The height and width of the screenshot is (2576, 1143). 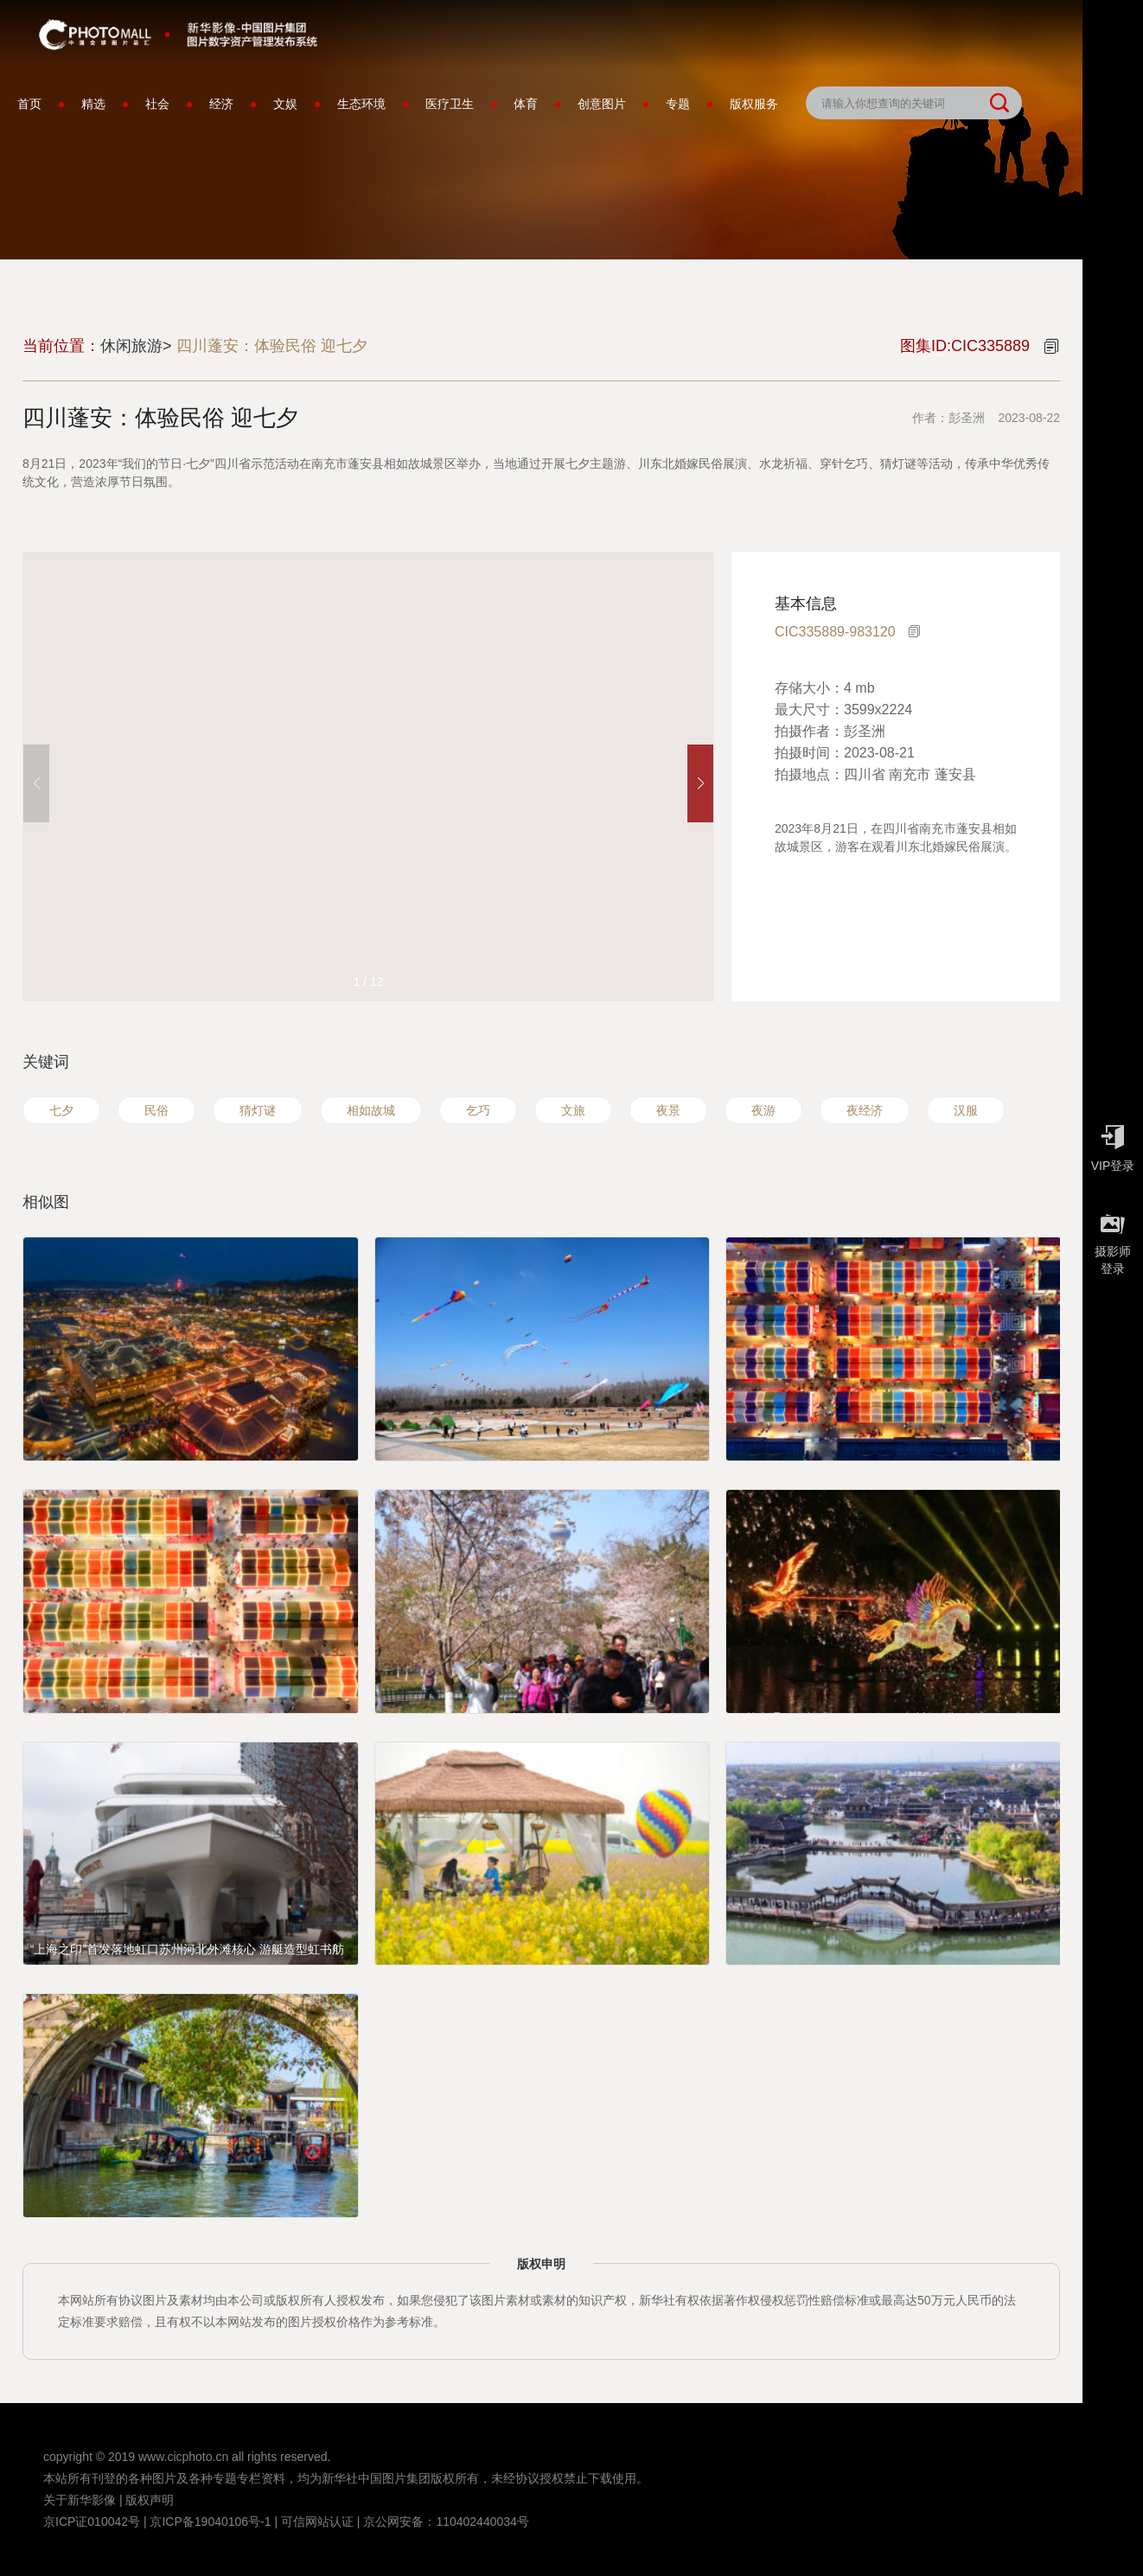 What do you see at coordinates (156, 1110) in the screenshot?
I see `民俗` at bounding box center [156, 1110].